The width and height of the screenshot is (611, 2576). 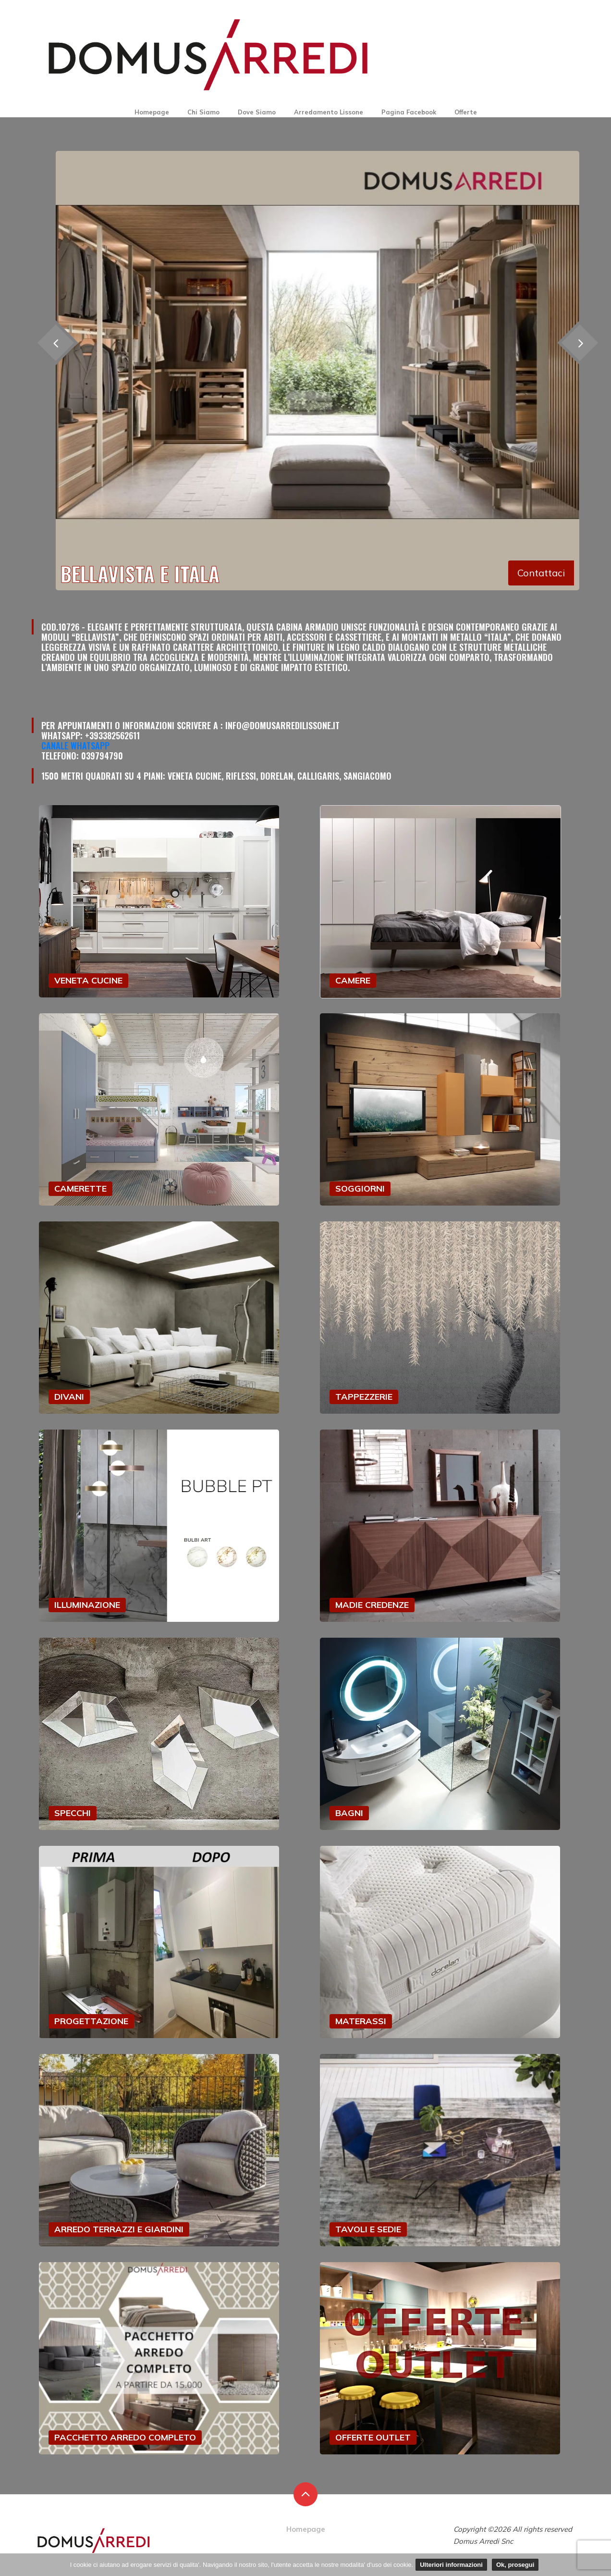 What do you see at coordinates (363, 1396) in the screenshot?
I see `TAPPEZZERIE` at bounding box center [363, 1396].